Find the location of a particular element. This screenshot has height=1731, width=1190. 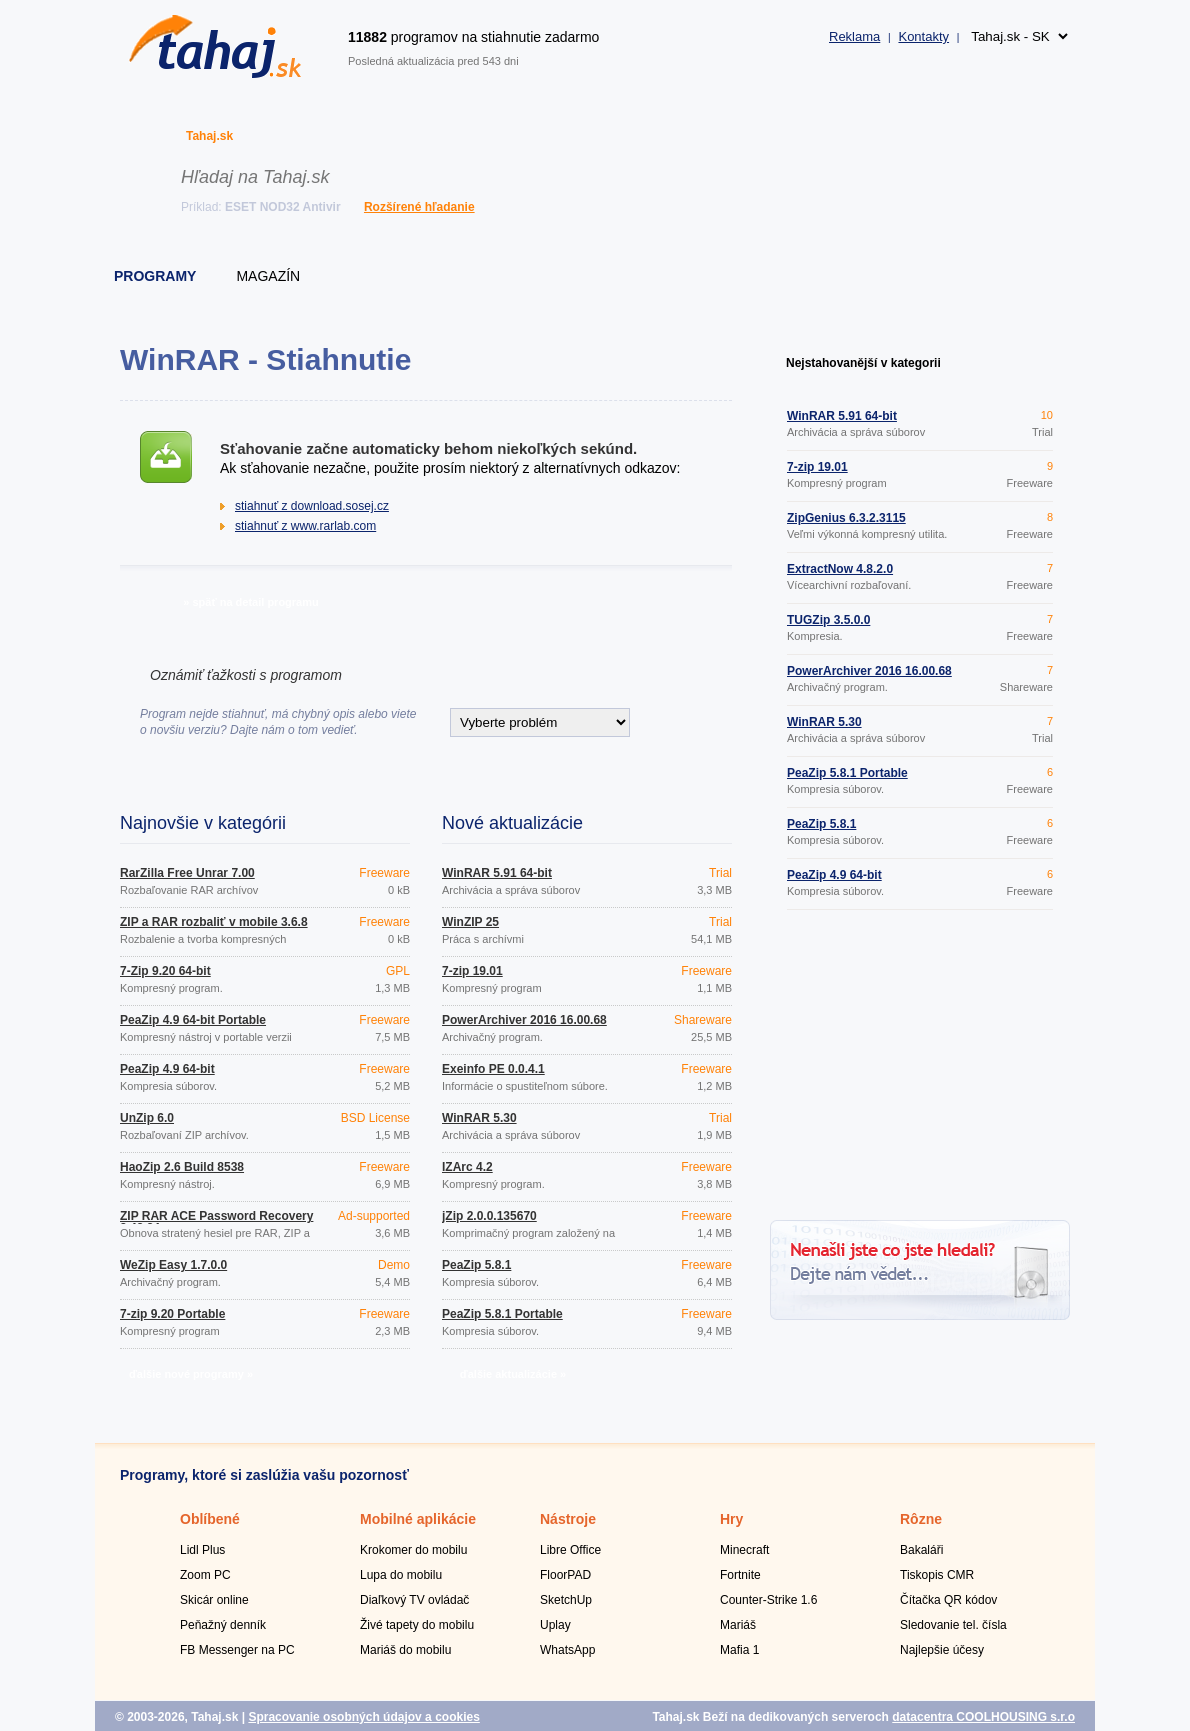

IZArc 4.2 is located at coordinates (467, 1167).